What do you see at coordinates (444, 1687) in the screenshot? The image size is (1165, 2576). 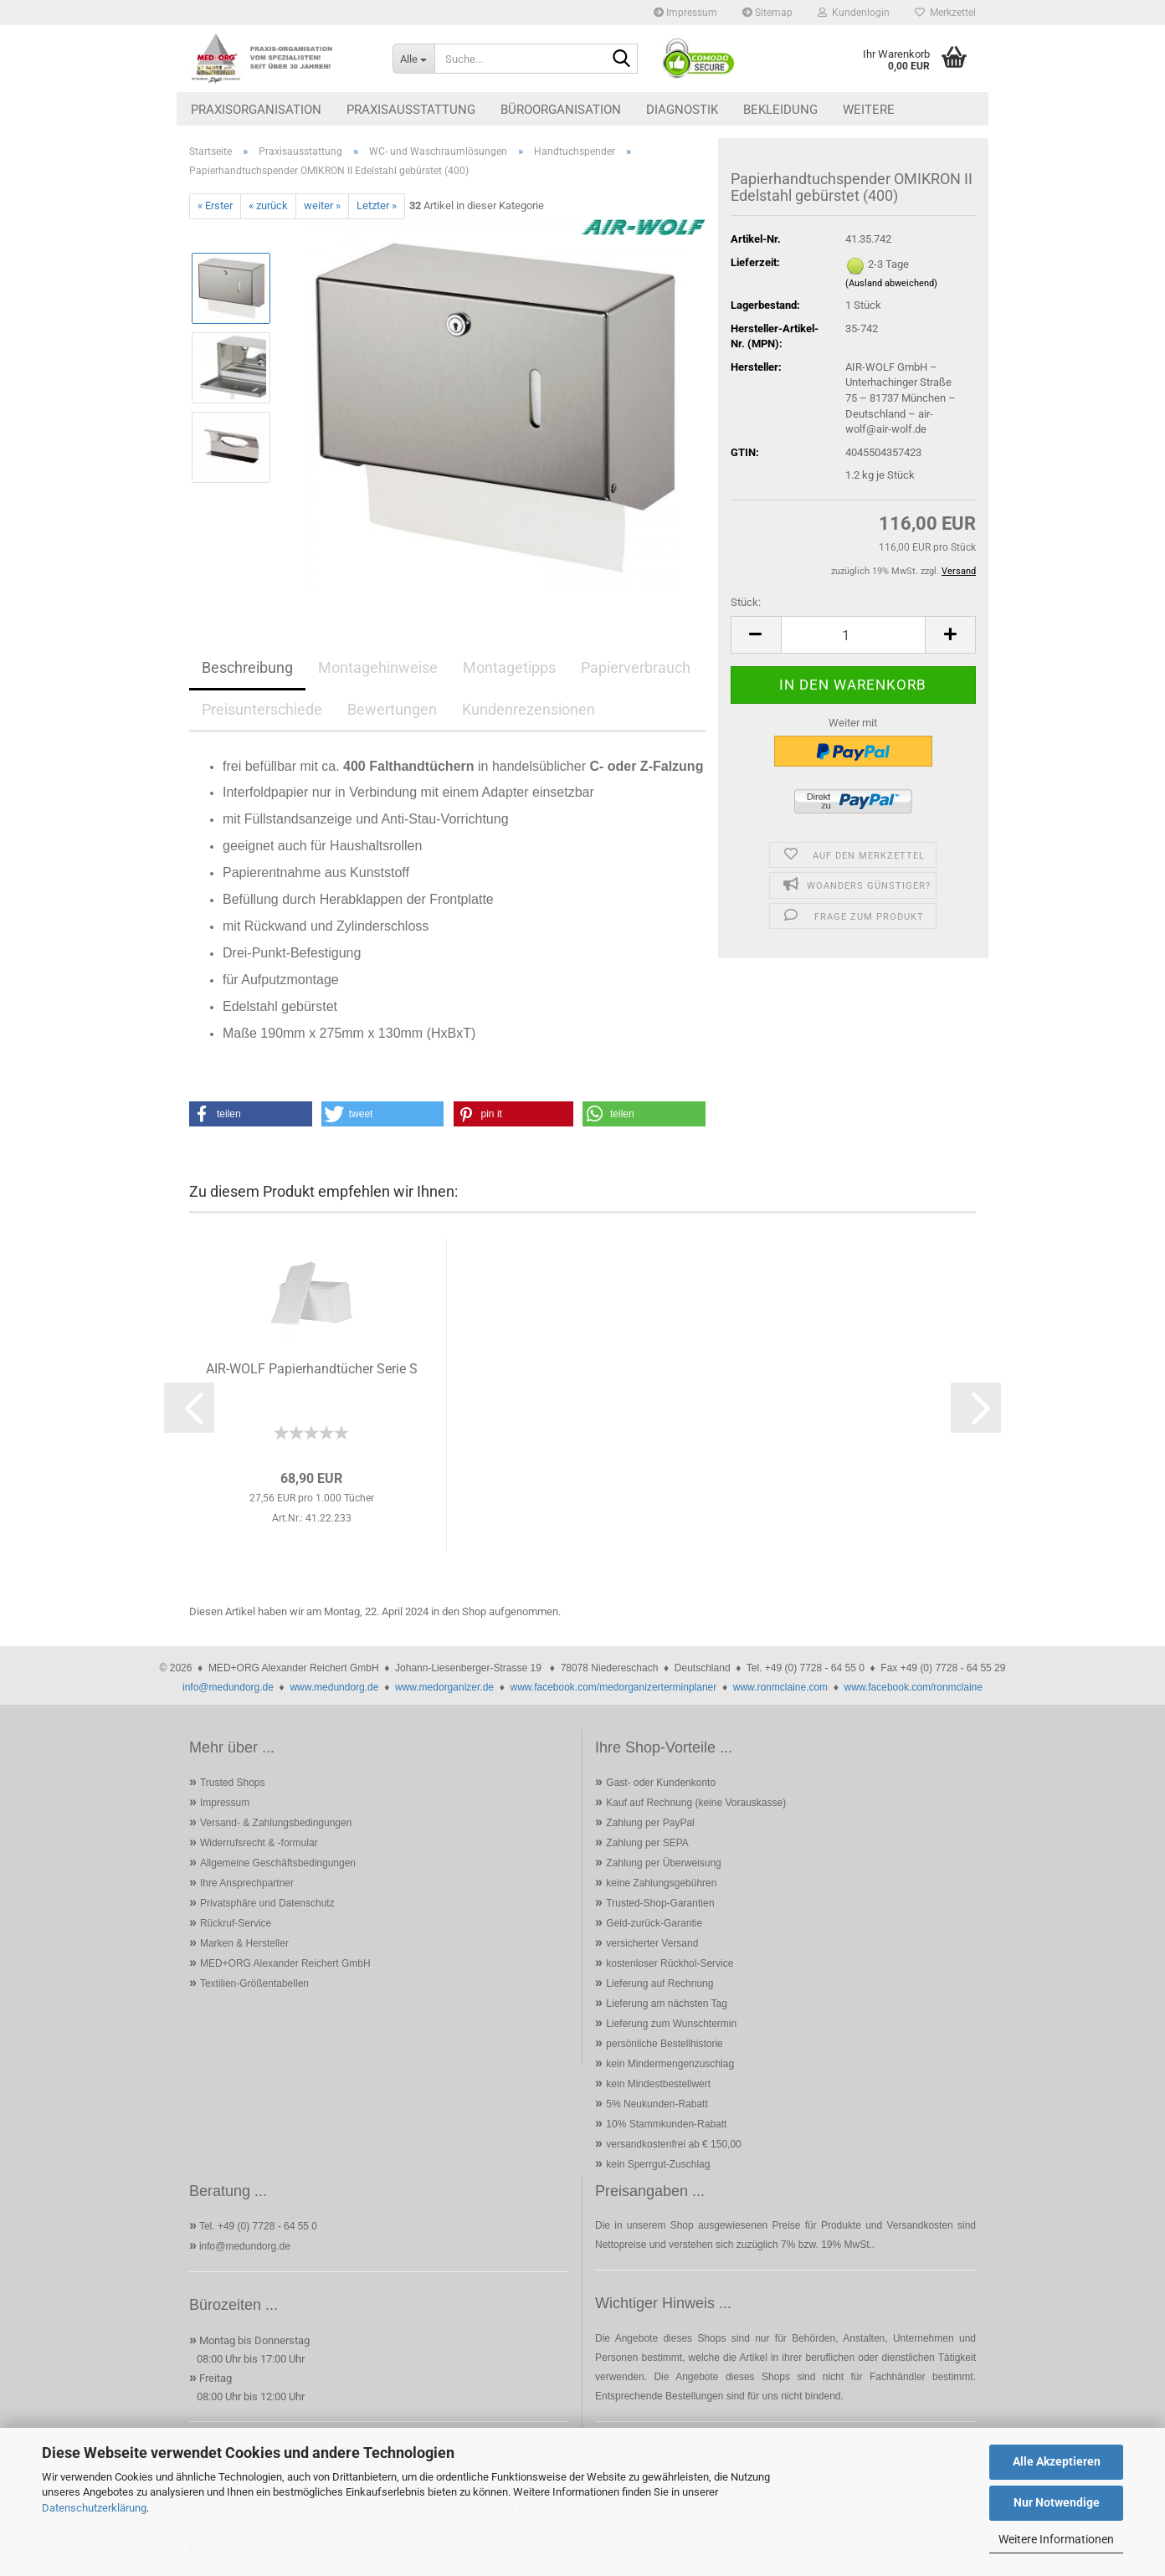 I see `www.medorganizer.de` at bounding box center [444, 1687].